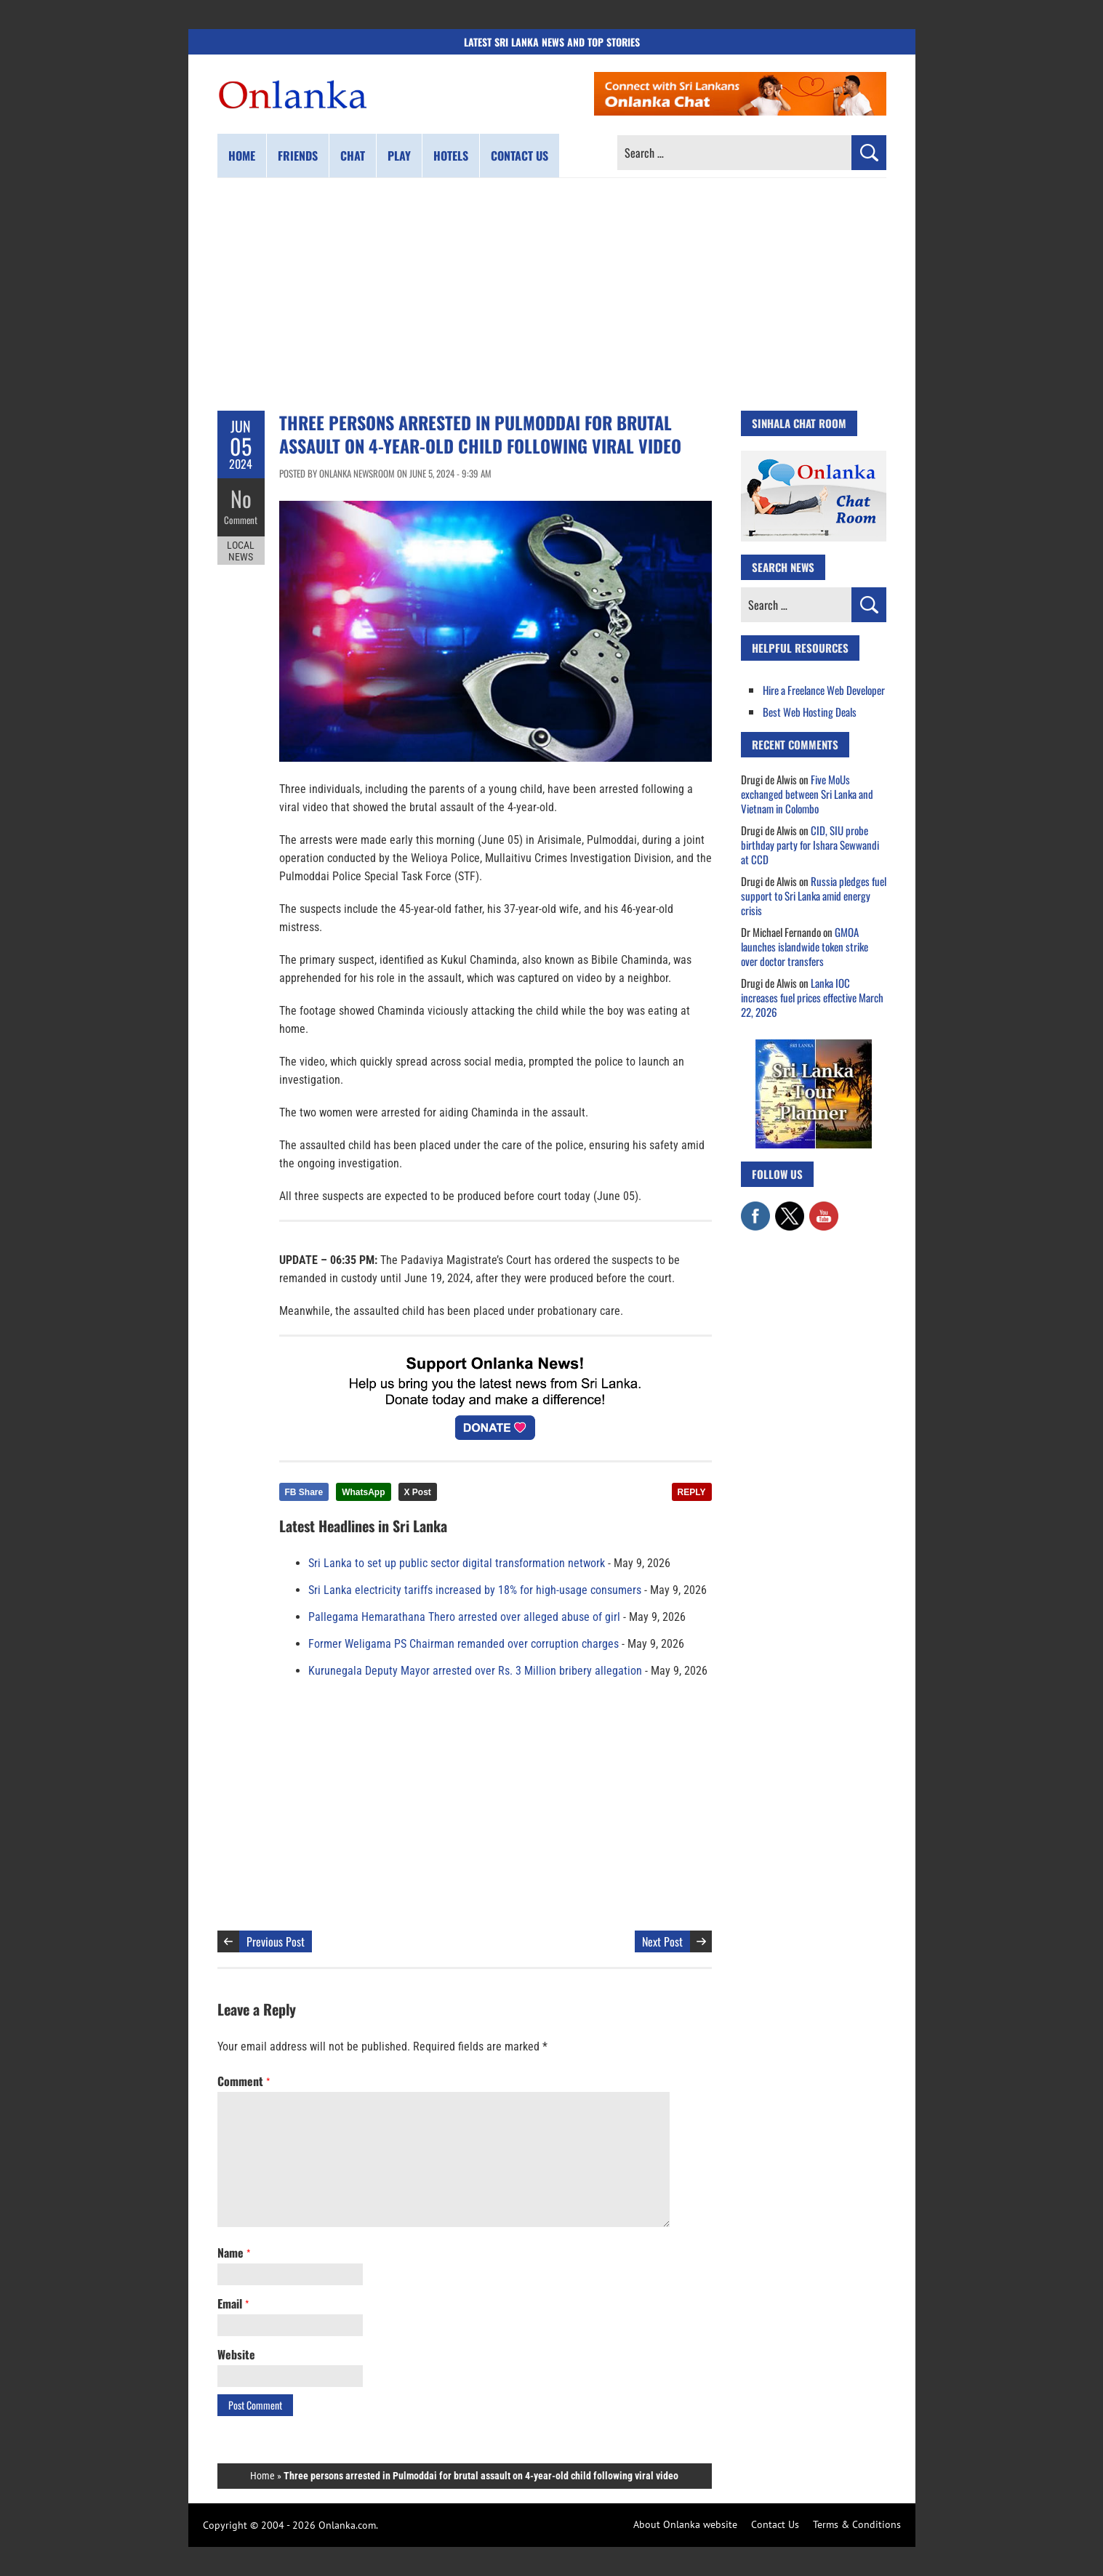 Image resolution: width=1103 pixels, height=2576 pixels. Describe the element at coordinates (464, 1617) in the screenshot. I see `Pallegama Hemarathana Thero arrested over alleged abuse of girl` at that location.